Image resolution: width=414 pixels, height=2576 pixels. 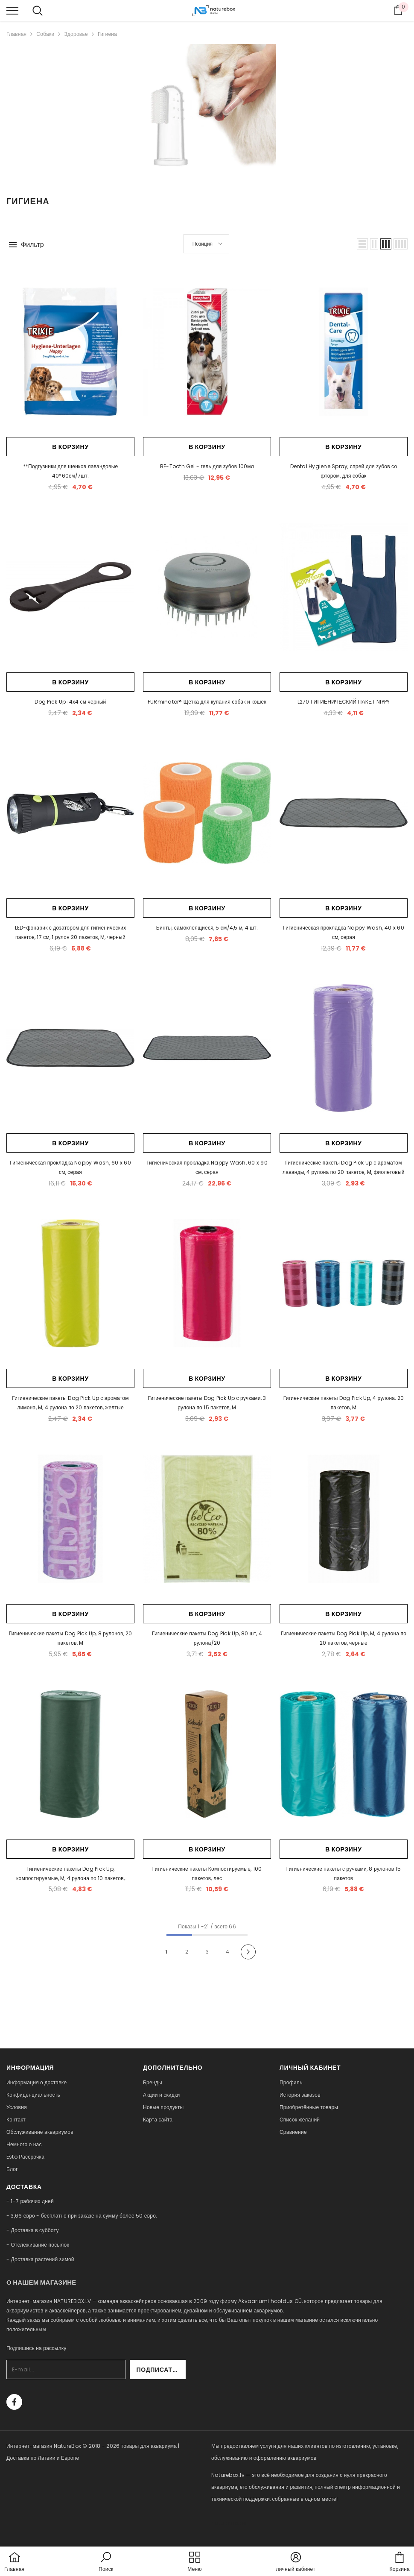 I want to click on Собаки, so click(x=45, y=34).